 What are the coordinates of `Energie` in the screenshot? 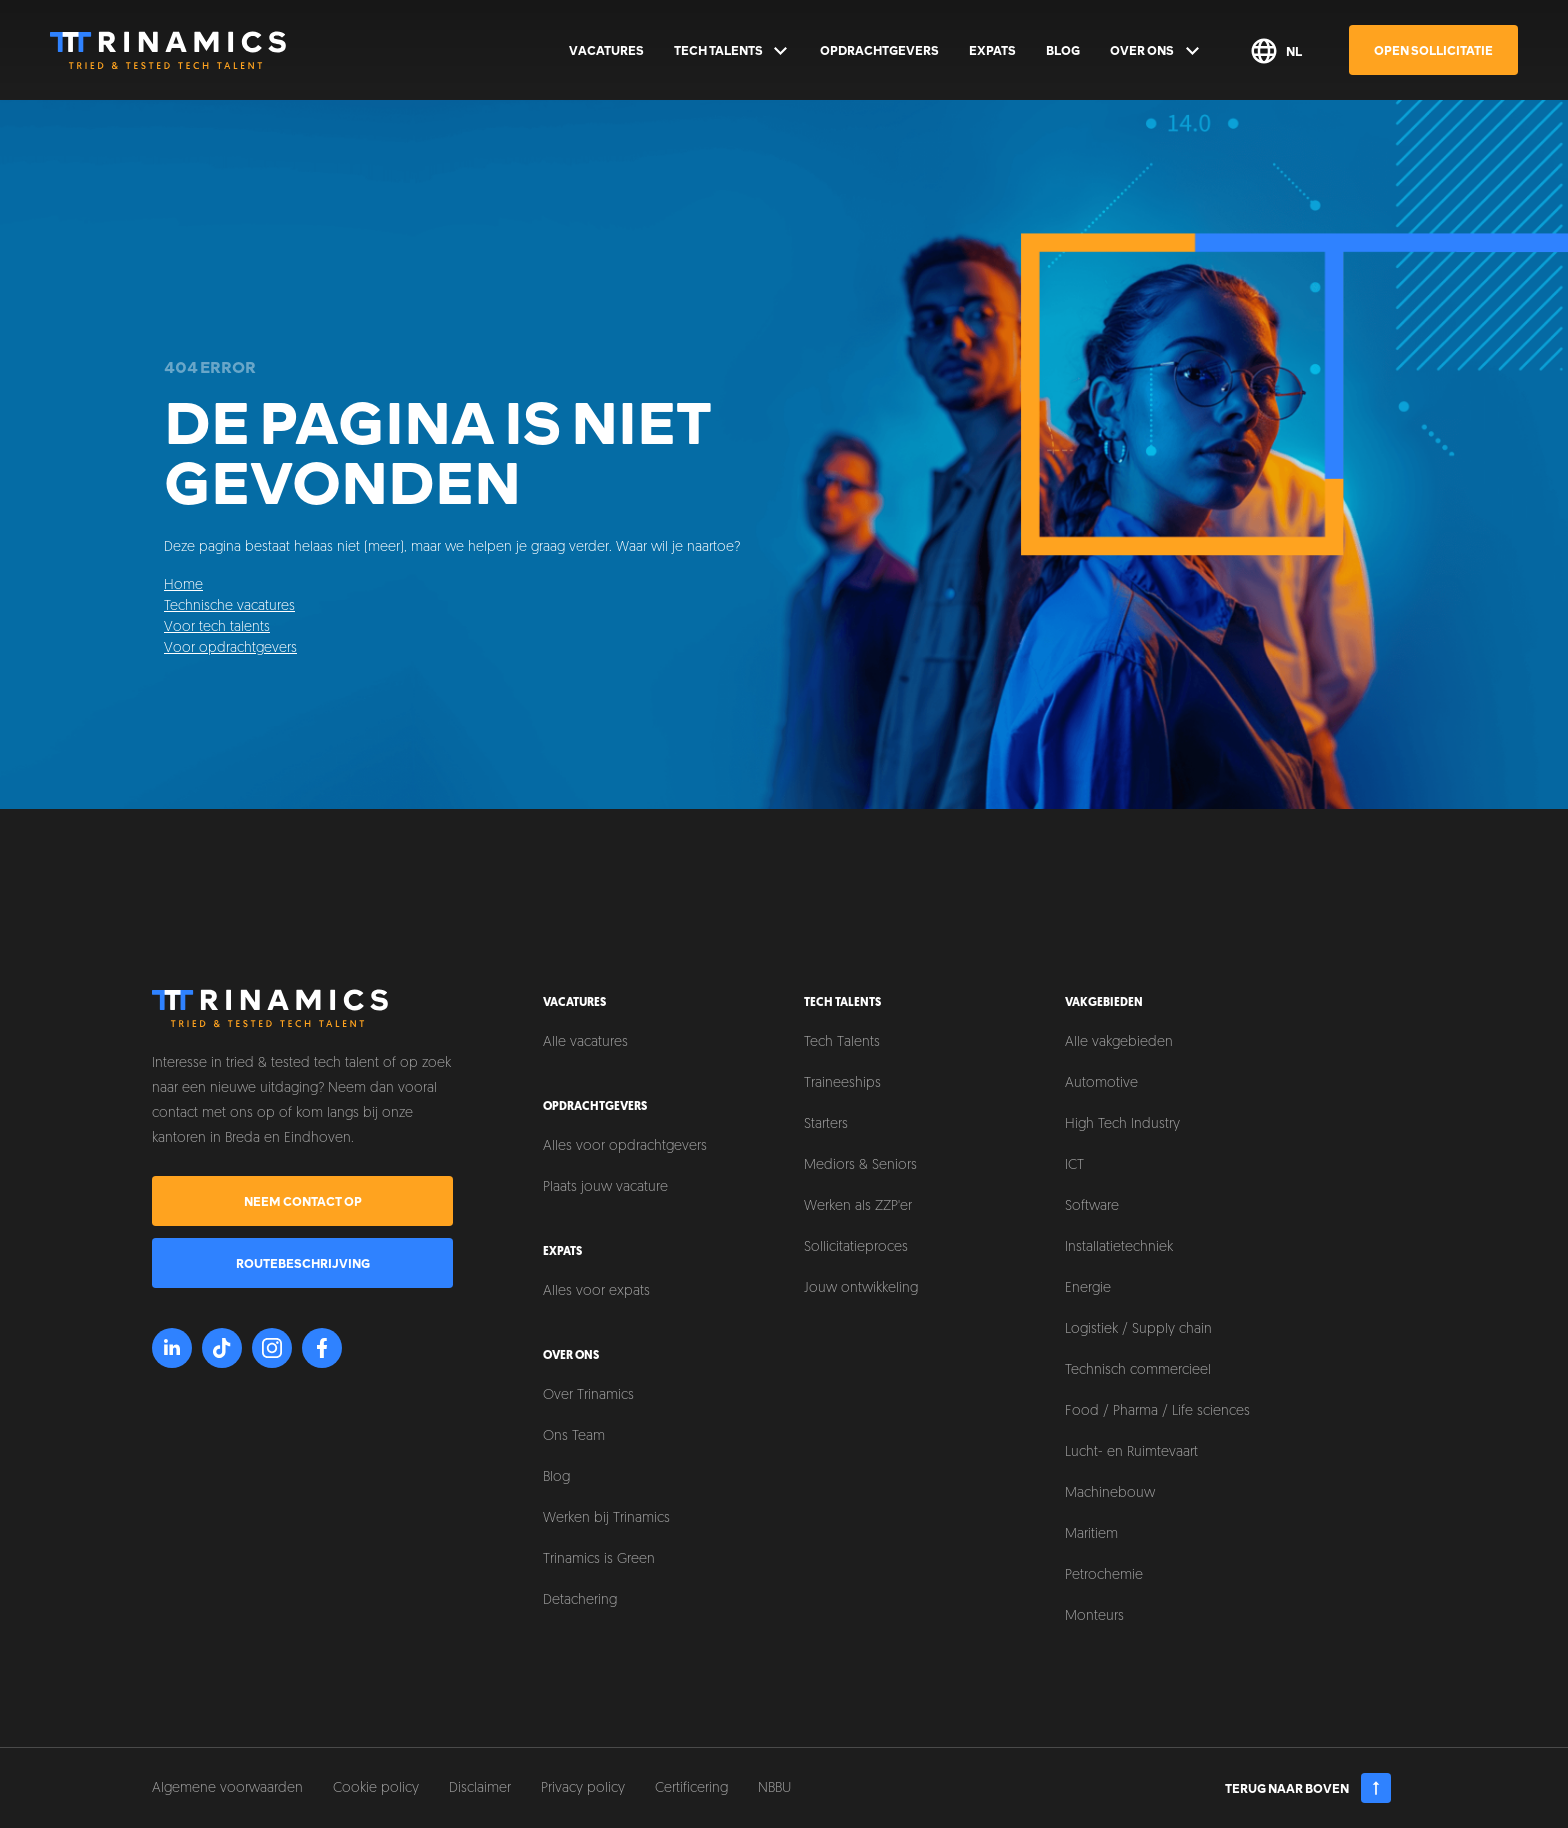 It's located at (1088, 1288).